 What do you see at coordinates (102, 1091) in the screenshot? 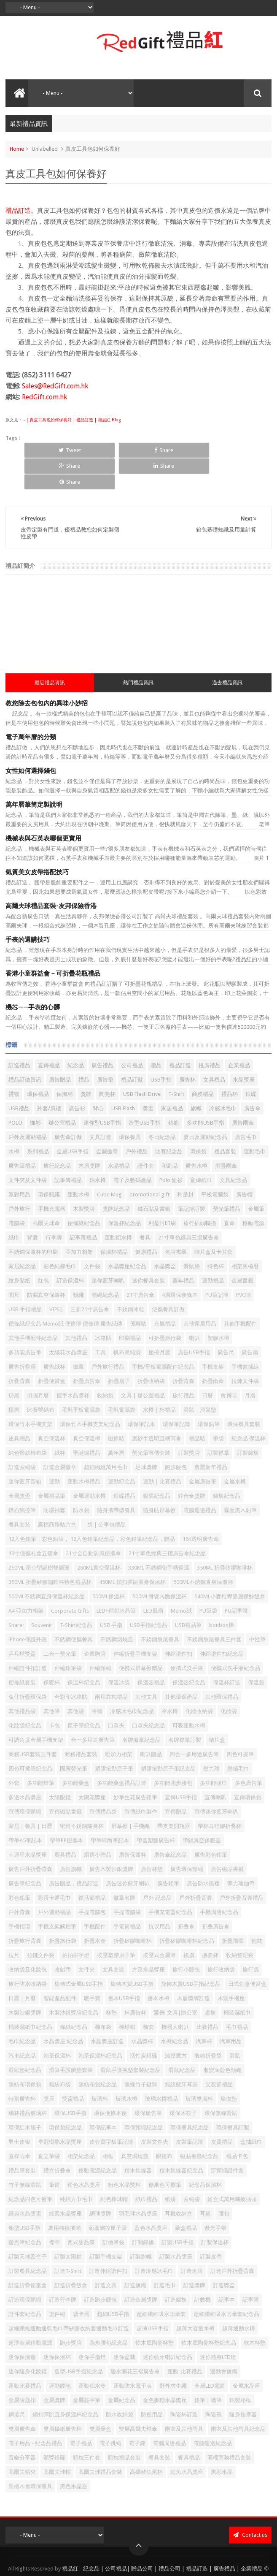
I see `迷你型USB手指` at bounding box center [102, 1091].